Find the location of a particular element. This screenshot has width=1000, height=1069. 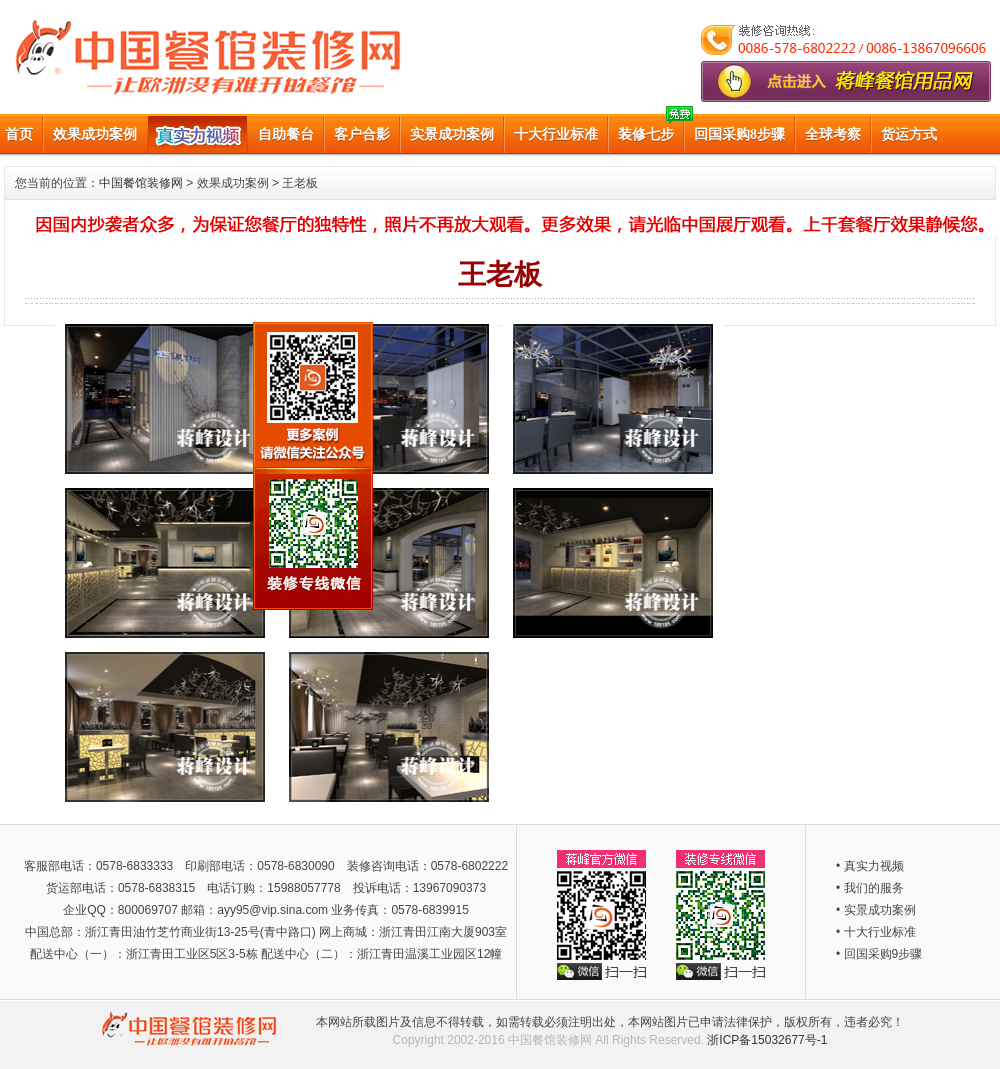

实景成功案例 is located at coordinates (452, 134).